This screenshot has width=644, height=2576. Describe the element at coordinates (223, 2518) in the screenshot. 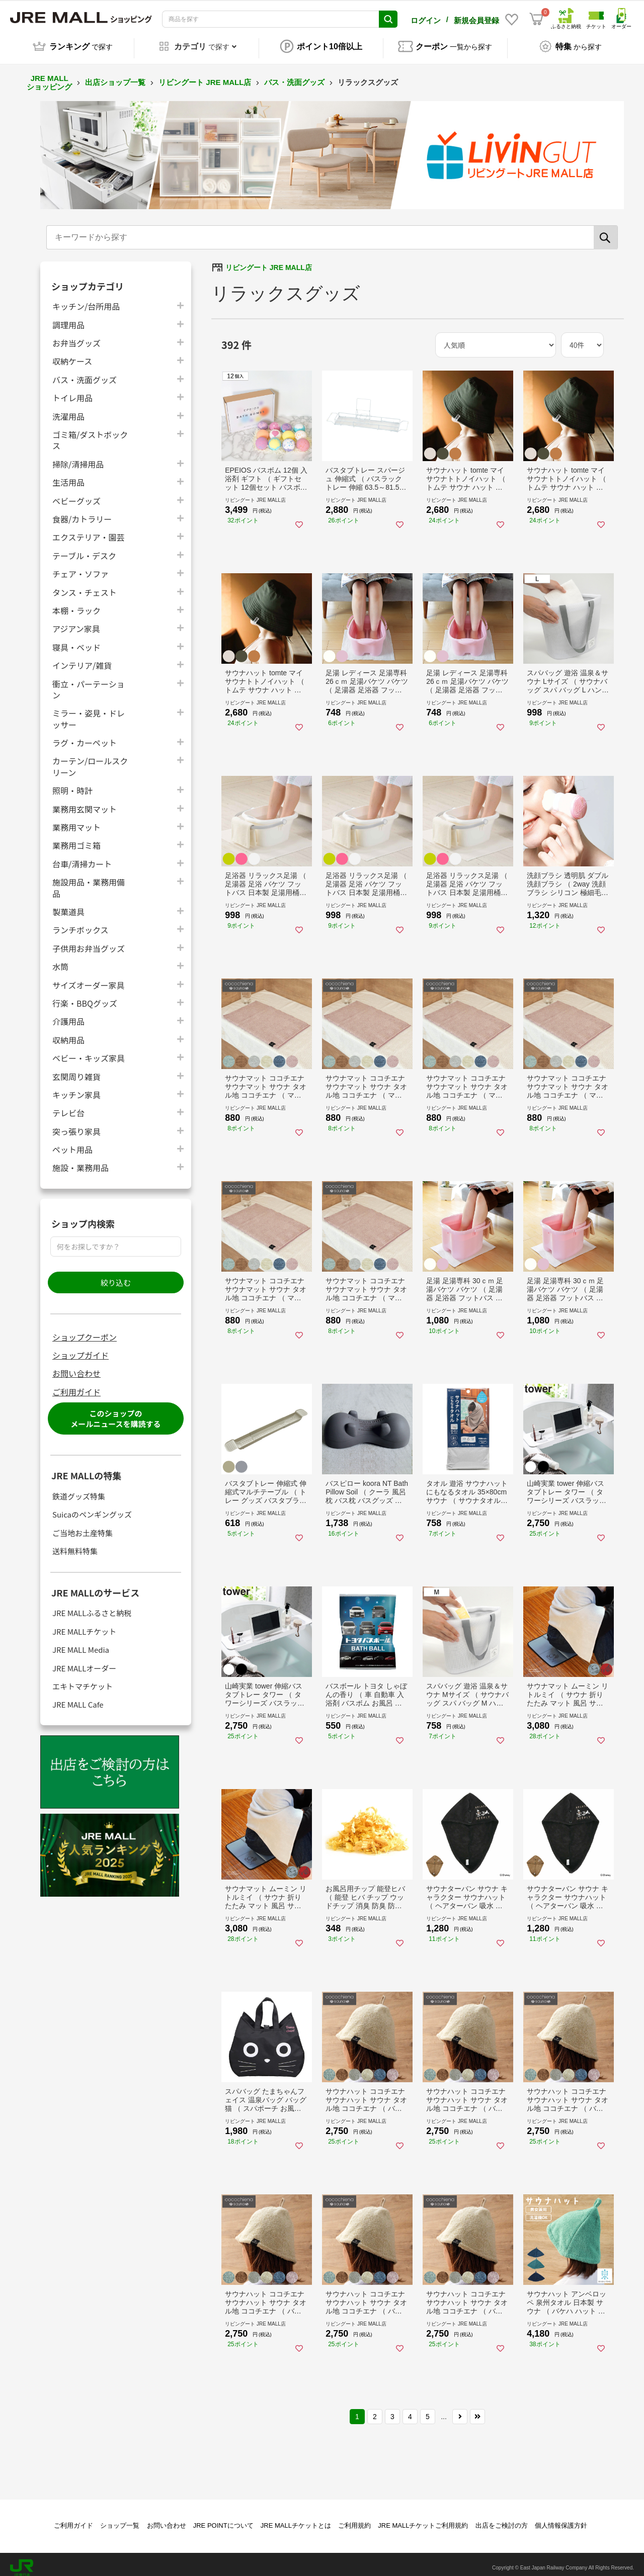

I see `JRE POINTについて` at that location.